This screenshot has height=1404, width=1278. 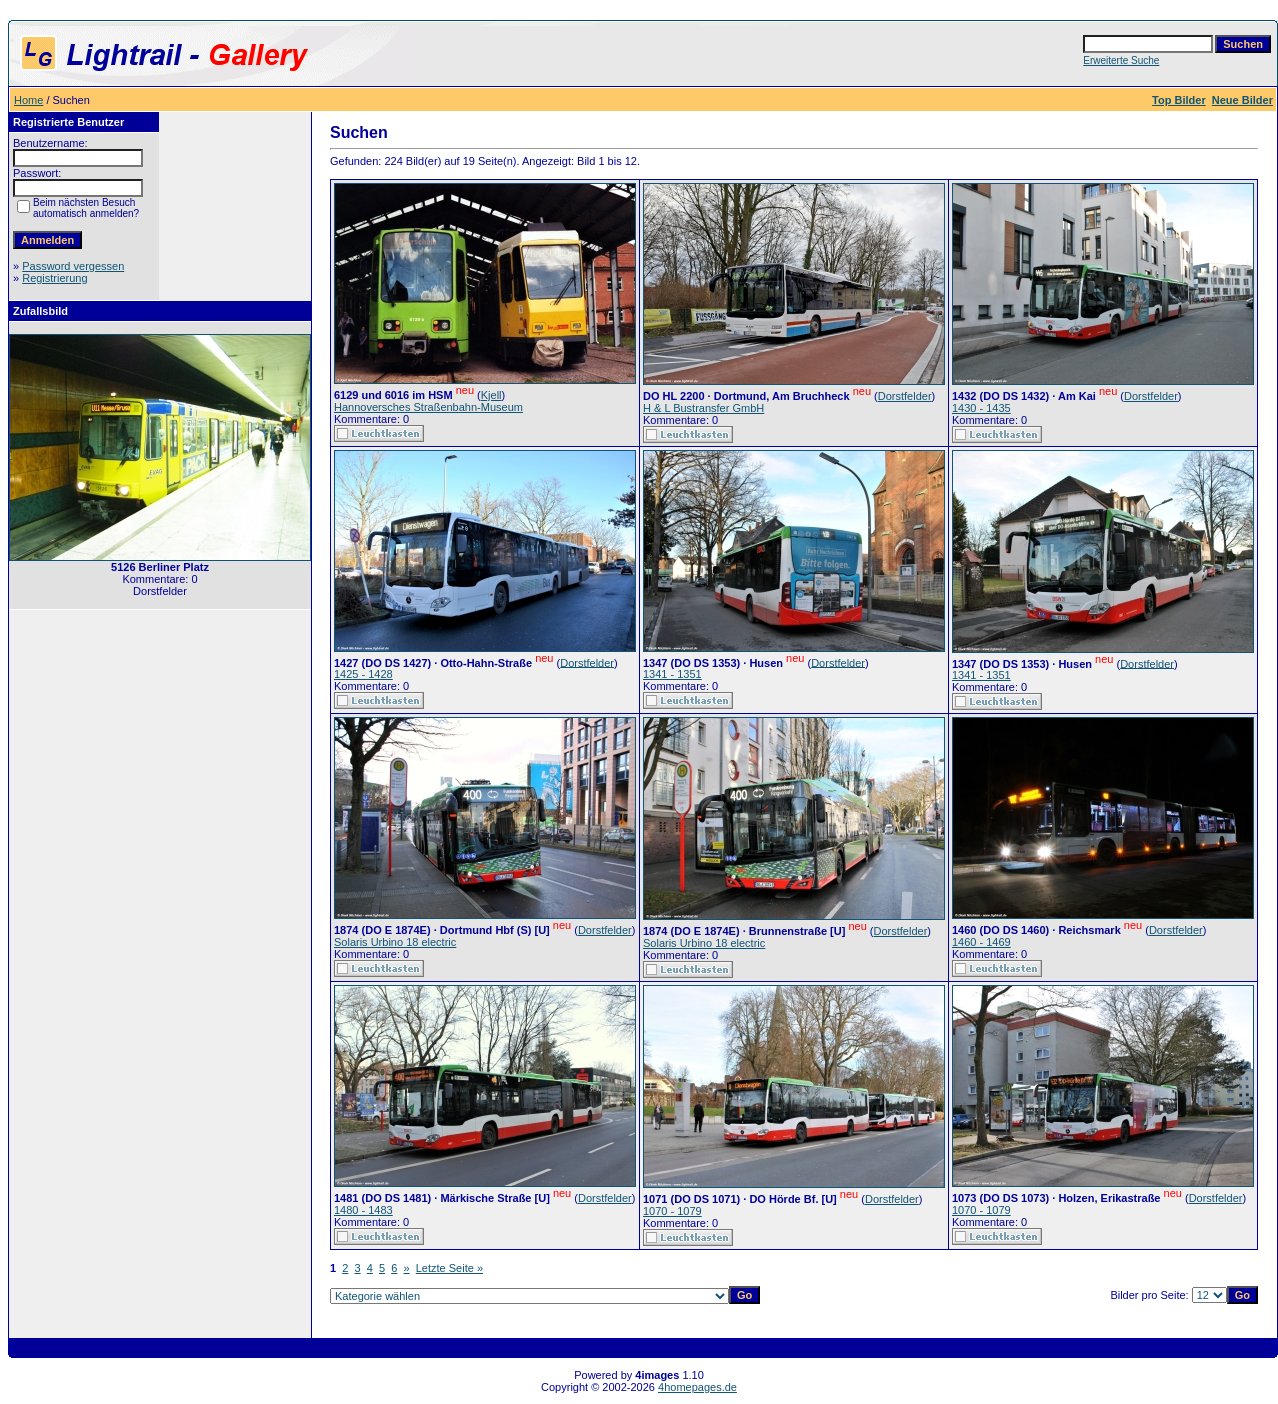 I want to click on 1425 - 1428, so click(x=363, y=674).